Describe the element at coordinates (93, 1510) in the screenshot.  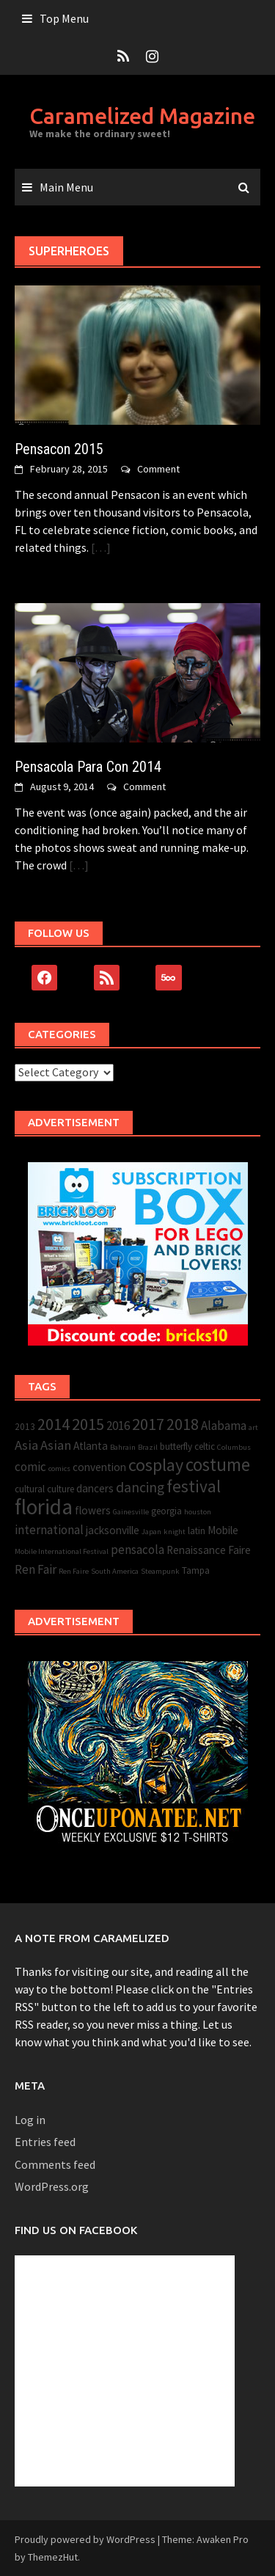
I see `flowers [flowers (4 items)]` at that location.